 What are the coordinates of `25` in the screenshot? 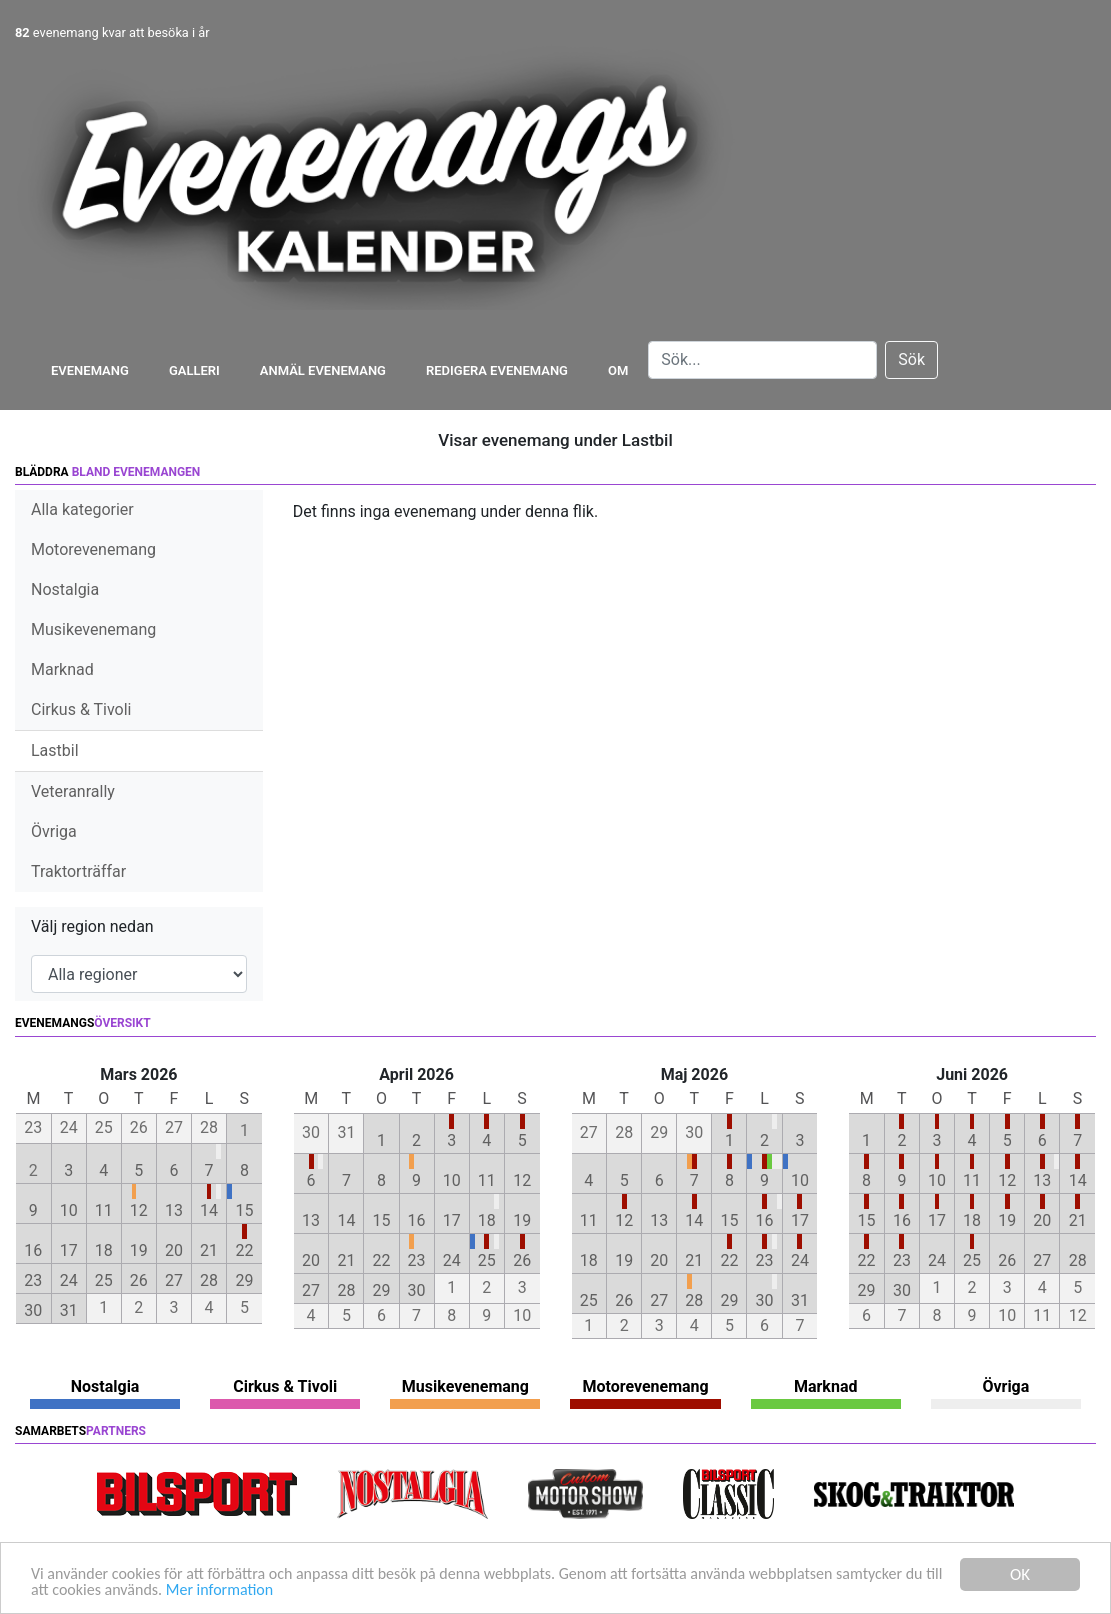 It's located at (104, 1280).